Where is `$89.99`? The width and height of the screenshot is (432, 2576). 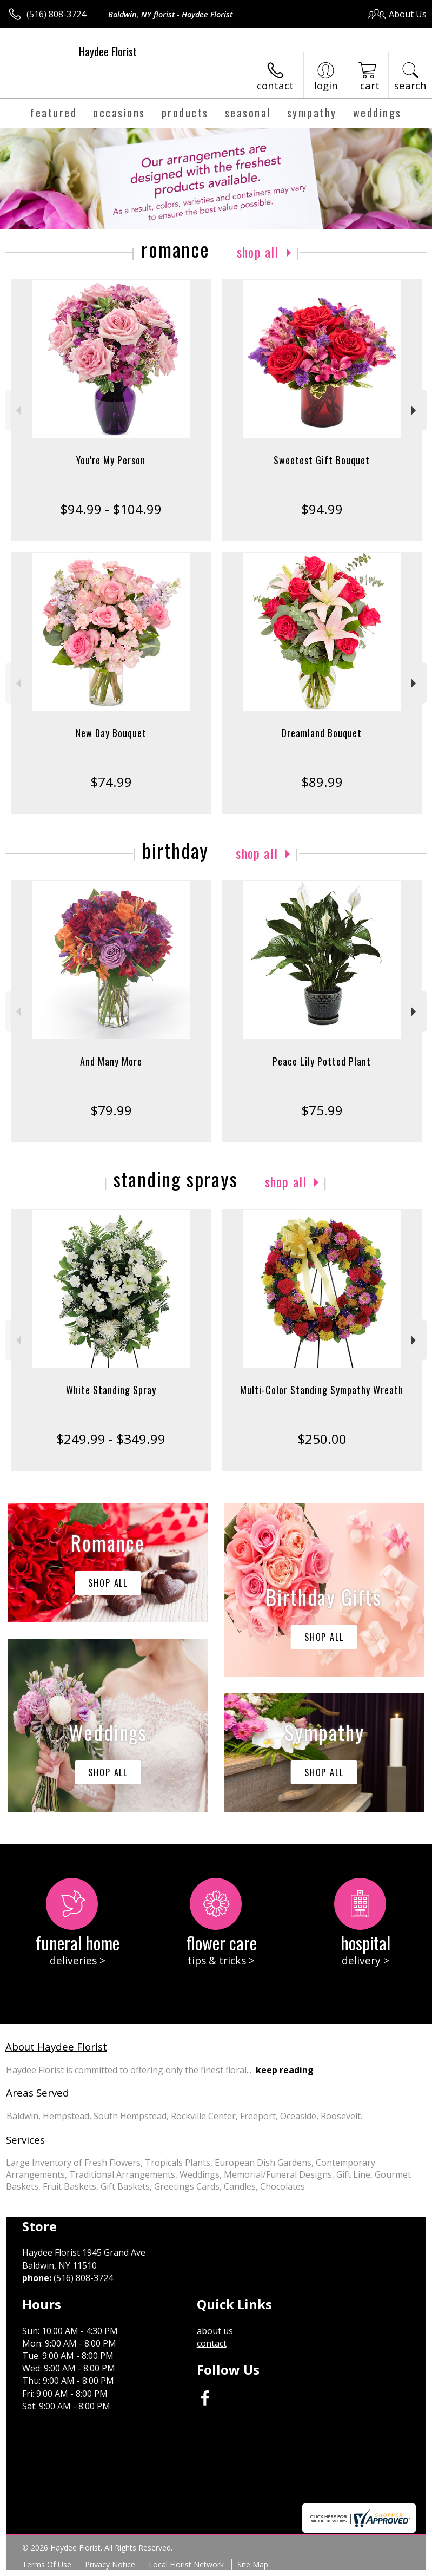 $89.99 is located at coordinates (322, 782).